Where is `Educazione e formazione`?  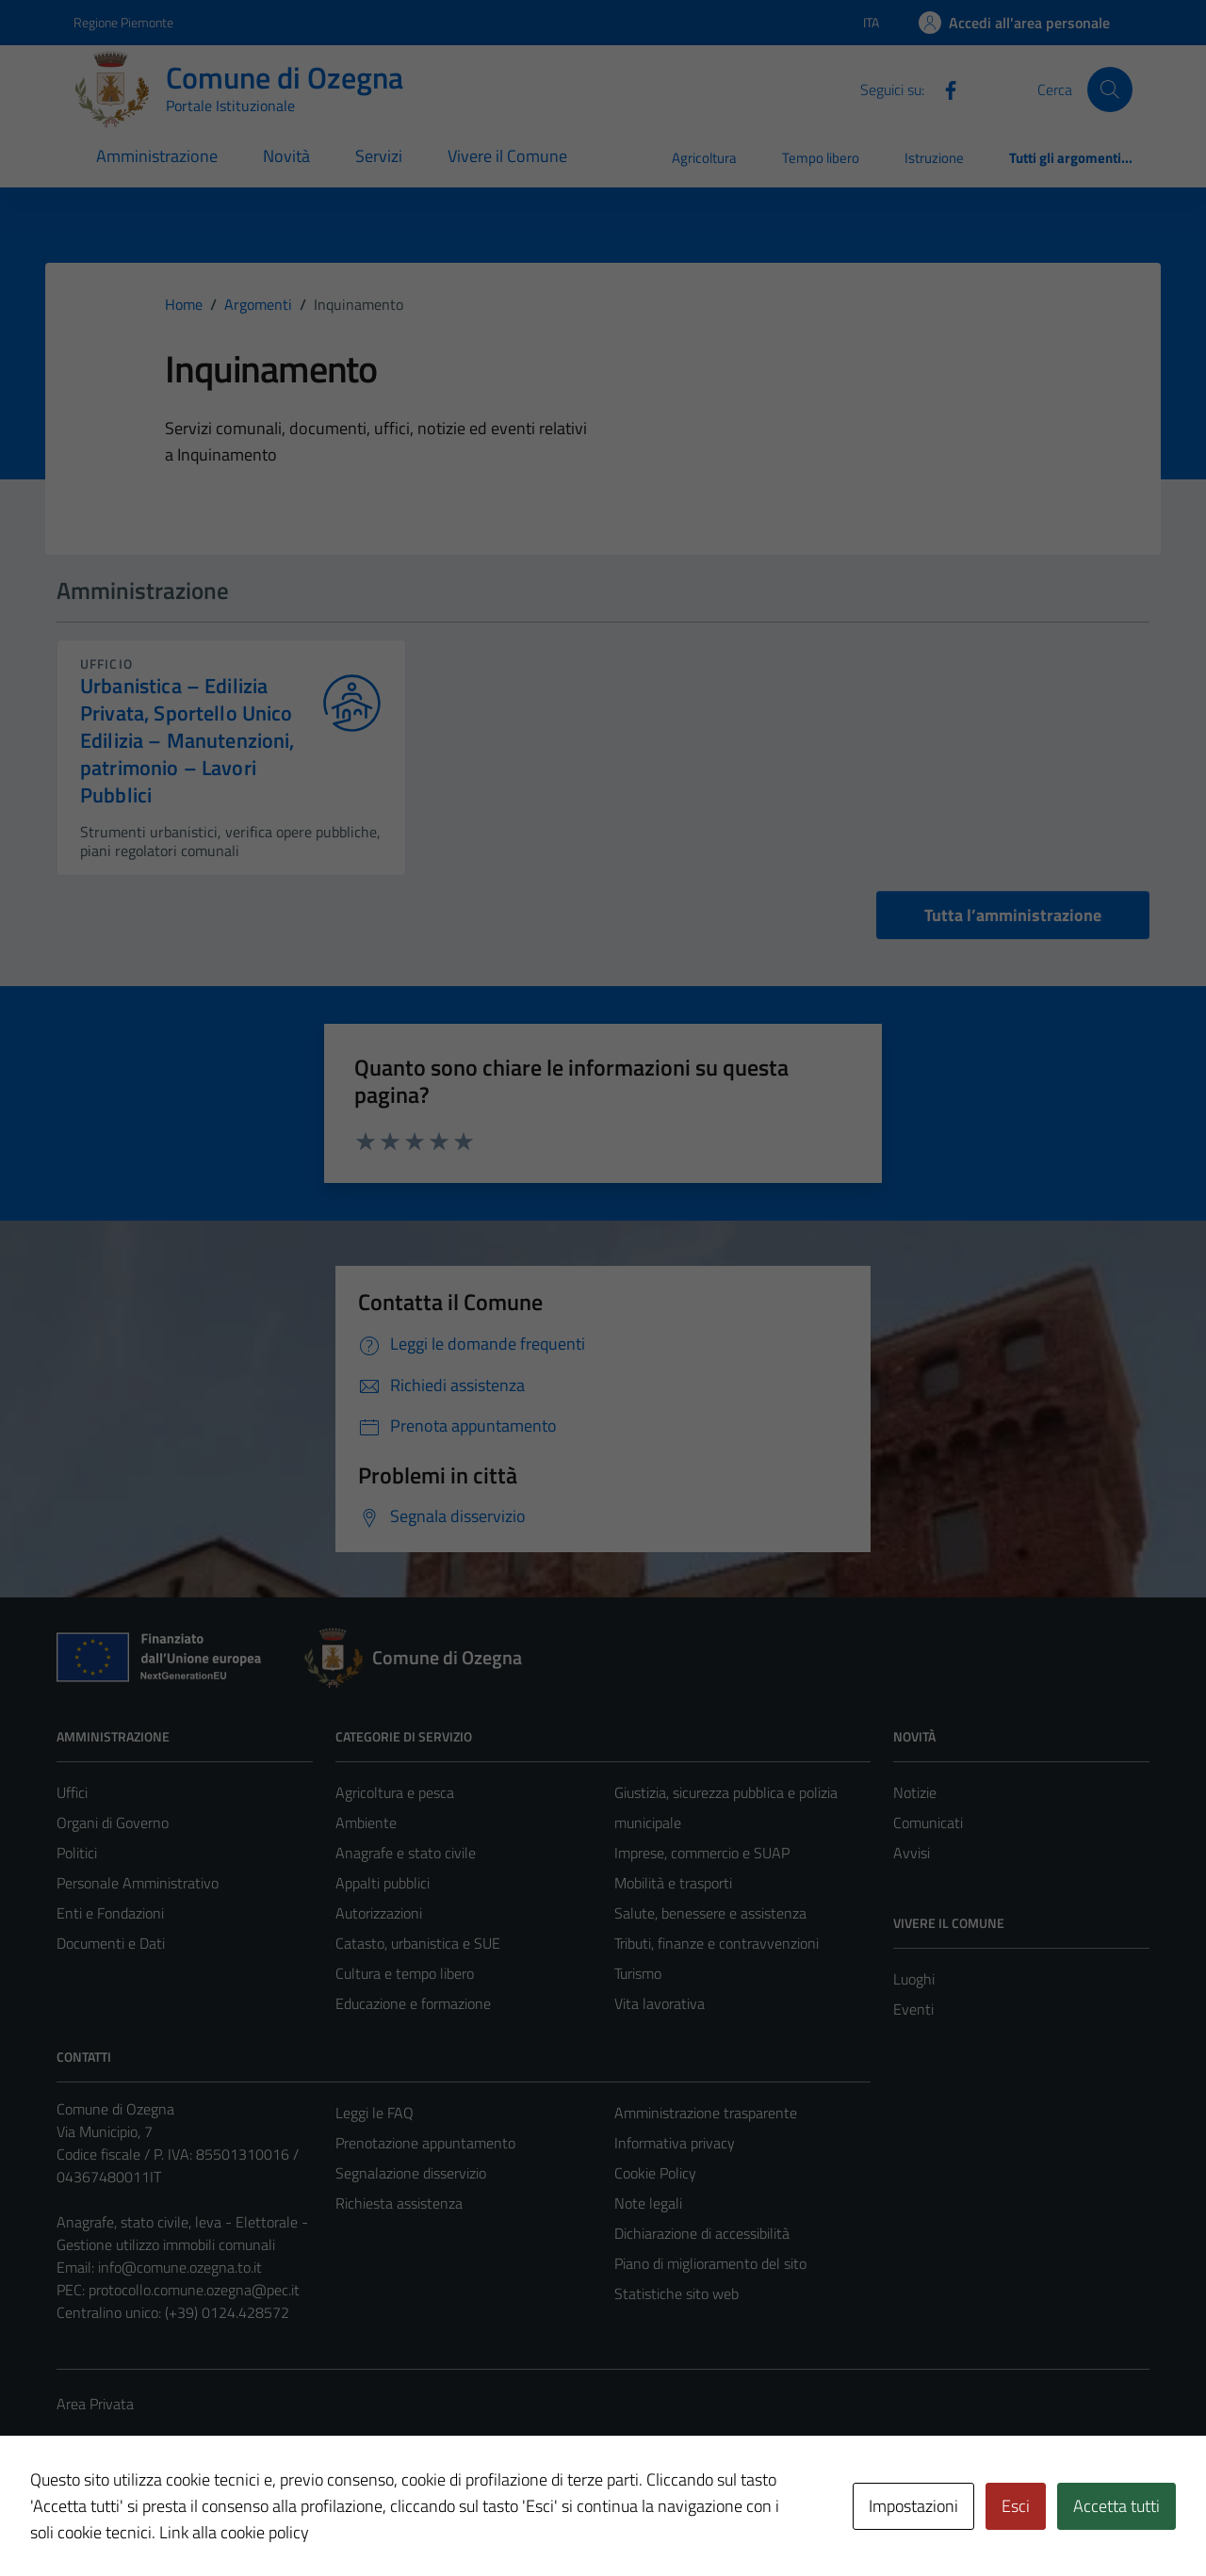 Educazione e formazione is located at coordinates (413, 2003).